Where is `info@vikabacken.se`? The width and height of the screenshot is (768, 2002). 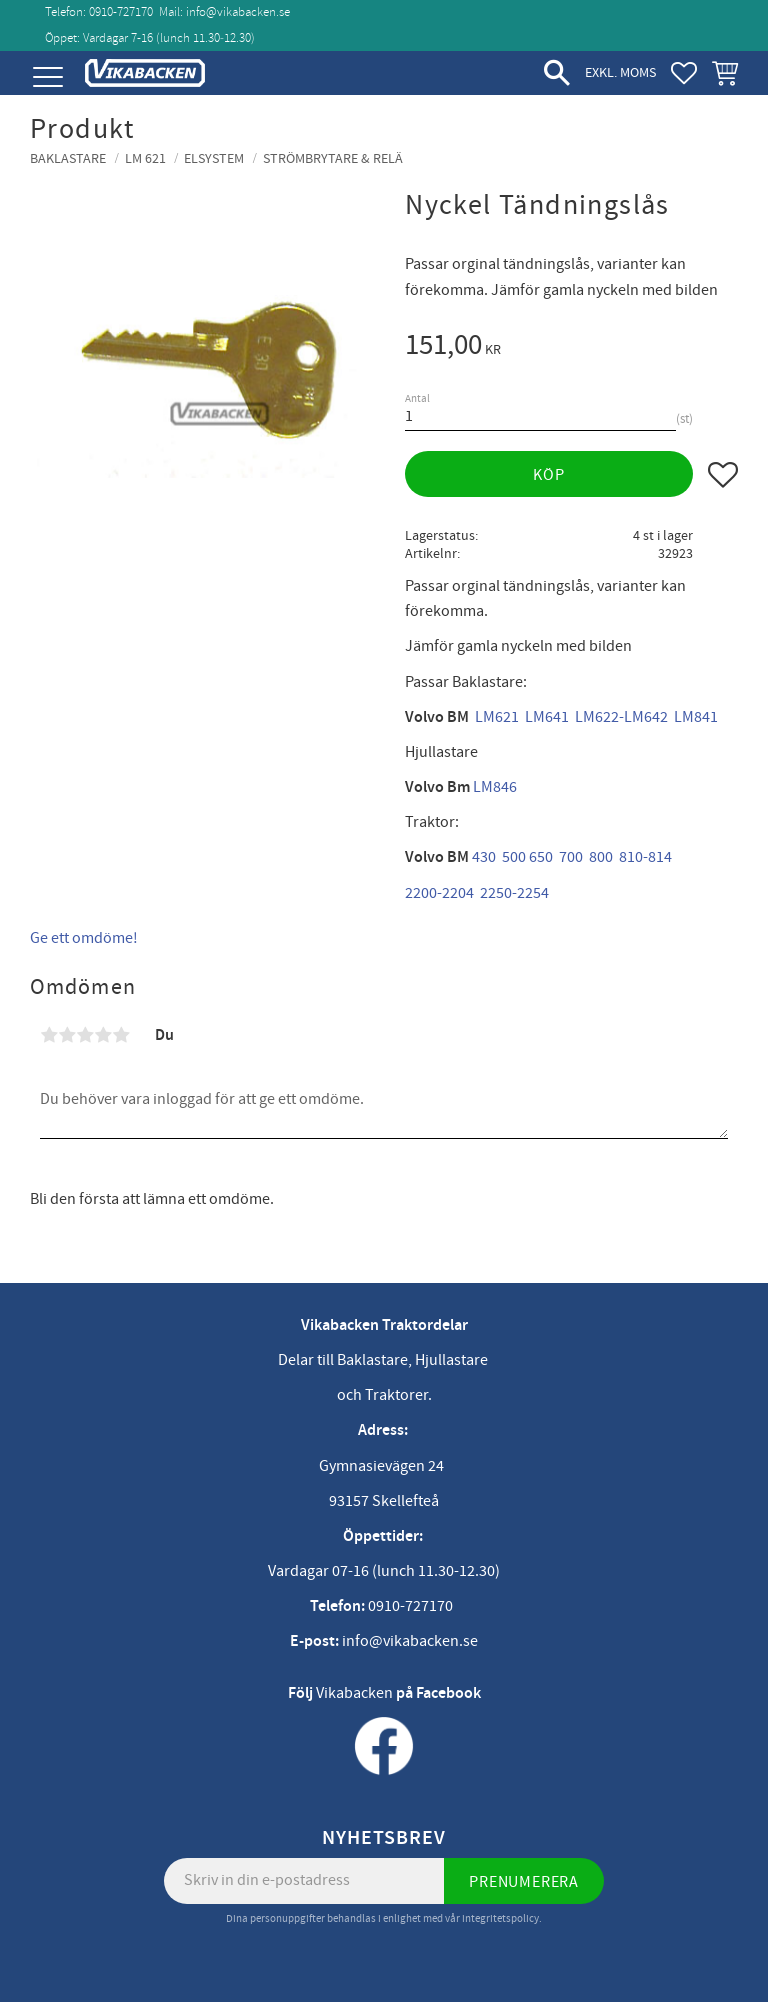 info@vikabacken.se is located at coordinates (238, 12).